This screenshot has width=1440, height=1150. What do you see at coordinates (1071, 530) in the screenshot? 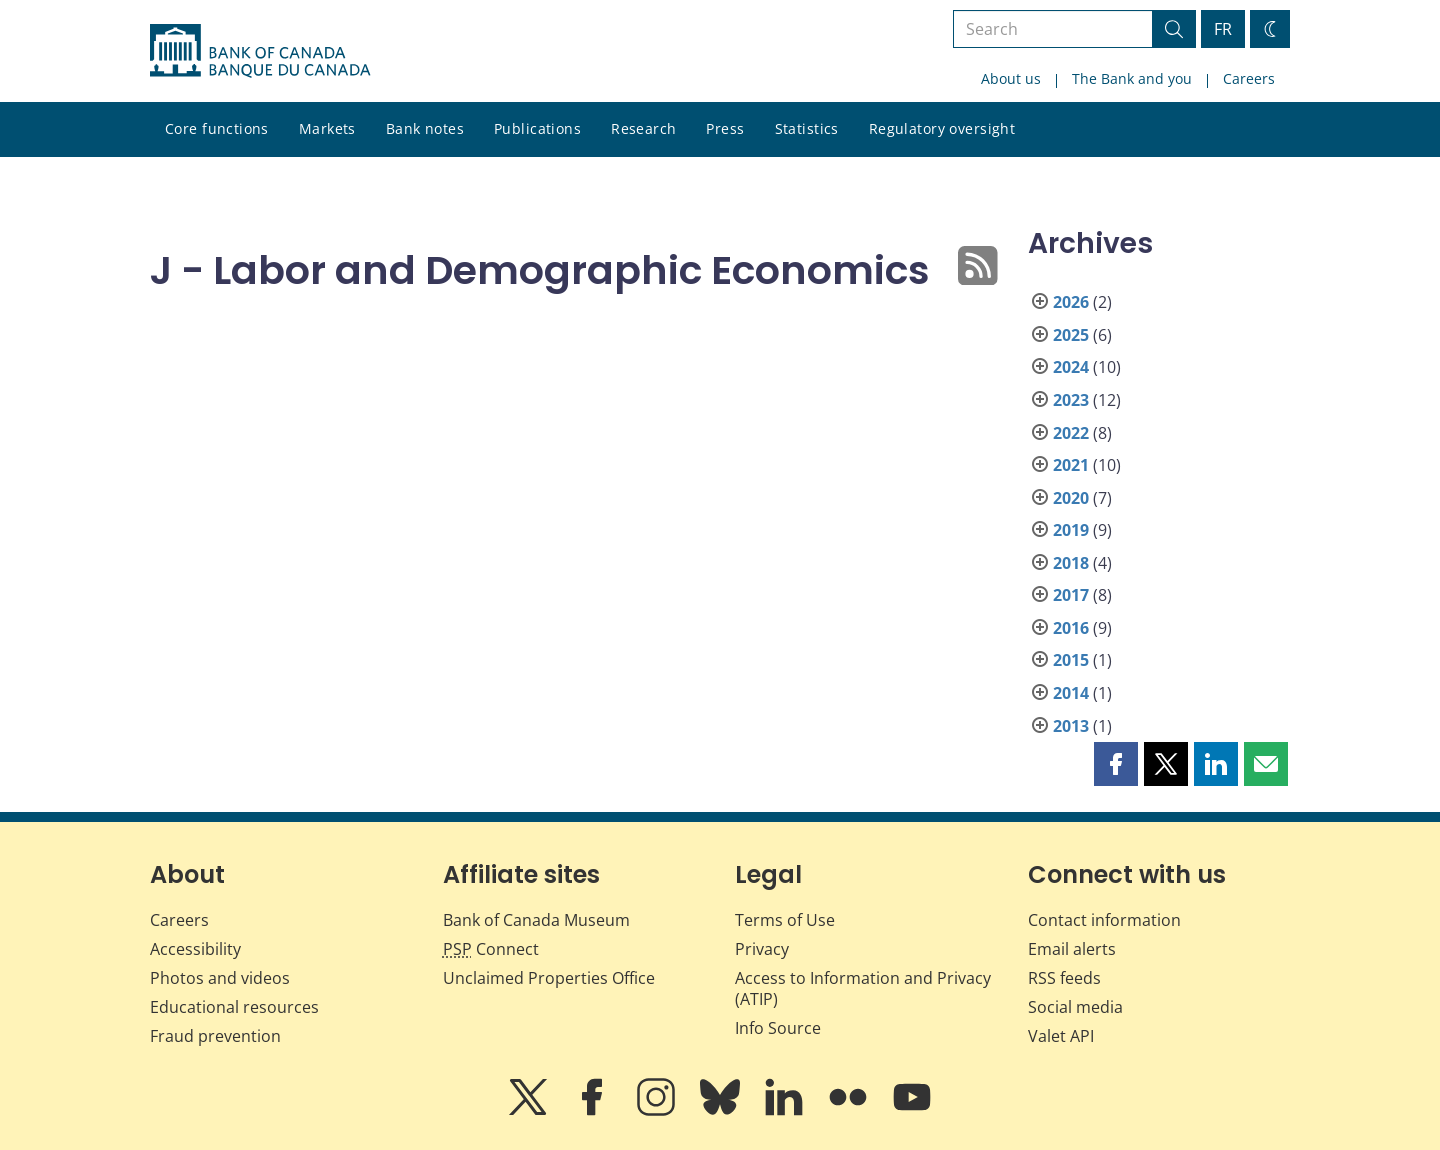
I see `2019` at bounding box center [1071, 530].